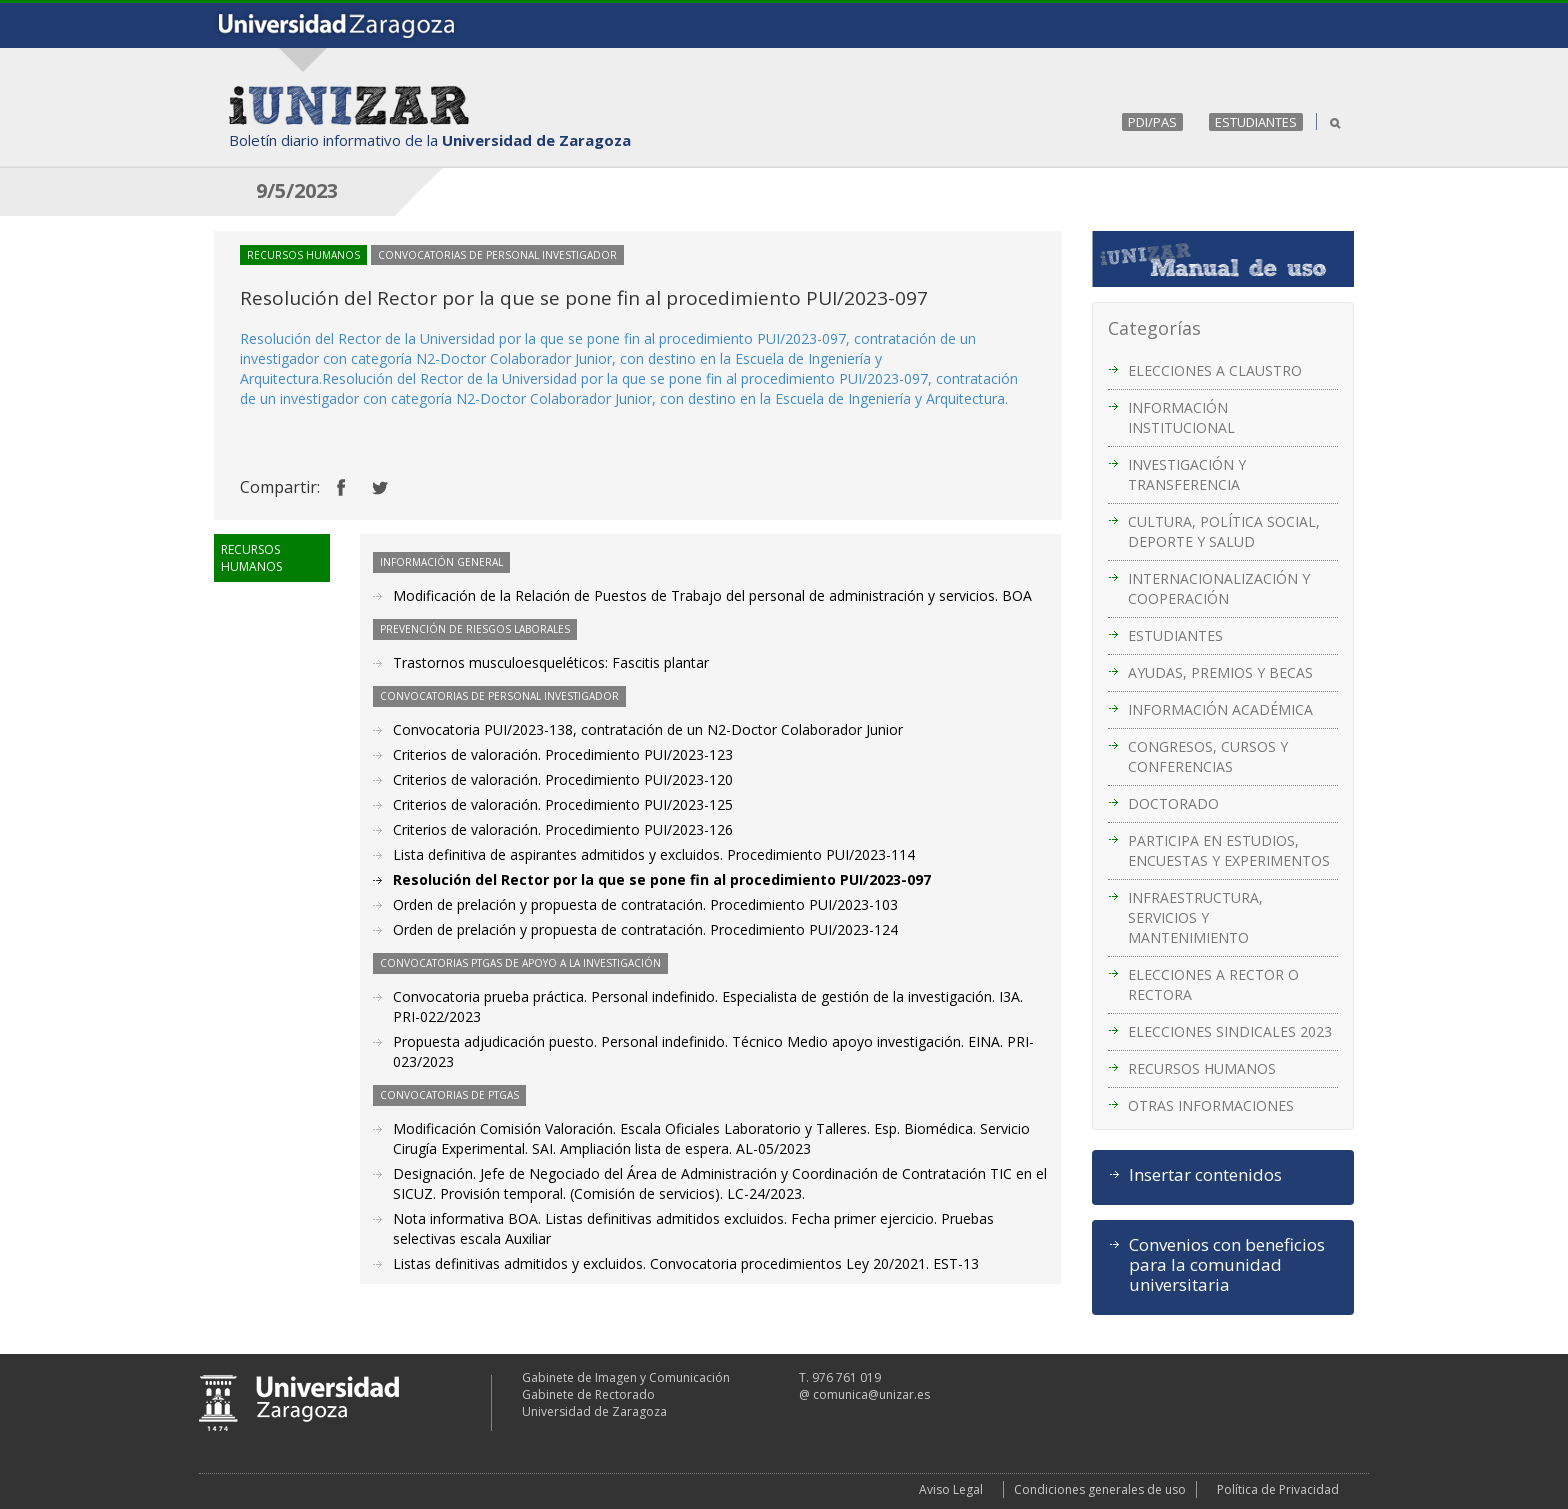 This screenshot has height=1509, width=1568. I want to click on INTERNACIONALIZACIÓN Y COOPERACIÓN, so click(1219, 588).